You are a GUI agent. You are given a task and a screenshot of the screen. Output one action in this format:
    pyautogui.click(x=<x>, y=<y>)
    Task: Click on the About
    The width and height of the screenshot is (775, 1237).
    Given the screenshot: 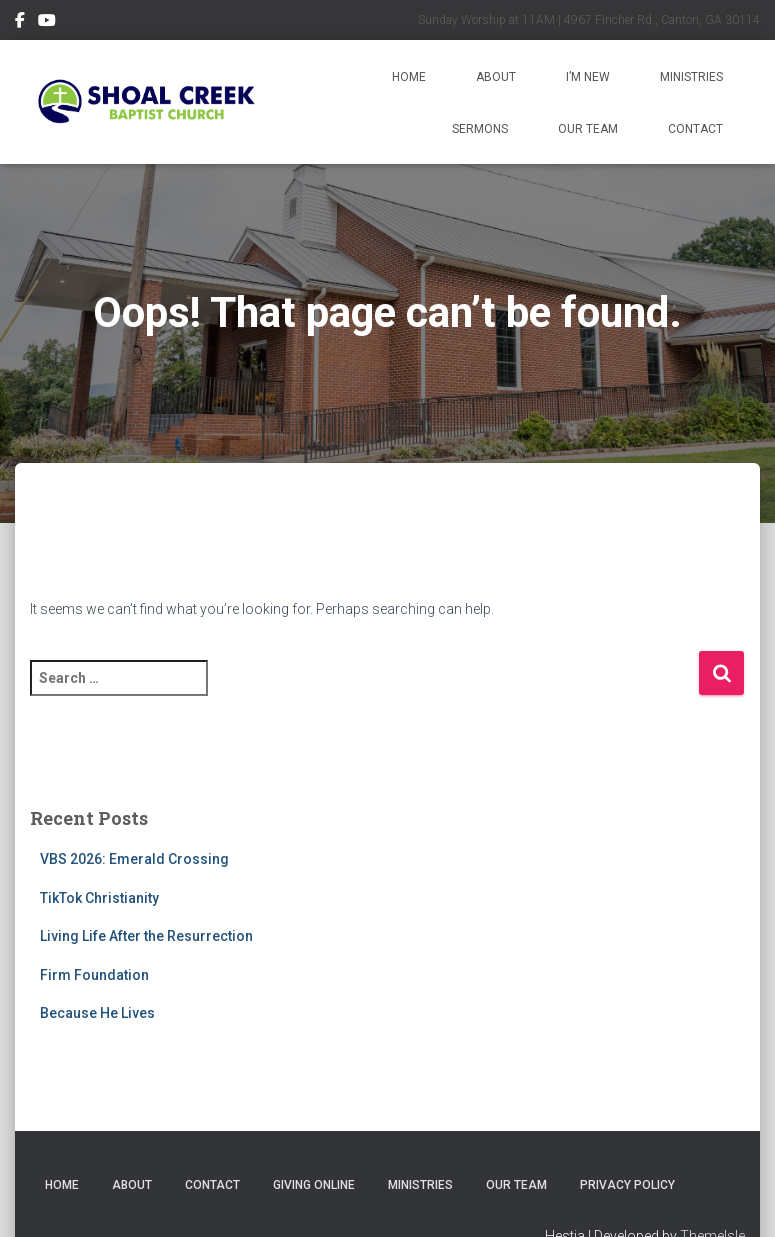 What is the action you would take?
    pyautogui.click(x=496, y=77)
    